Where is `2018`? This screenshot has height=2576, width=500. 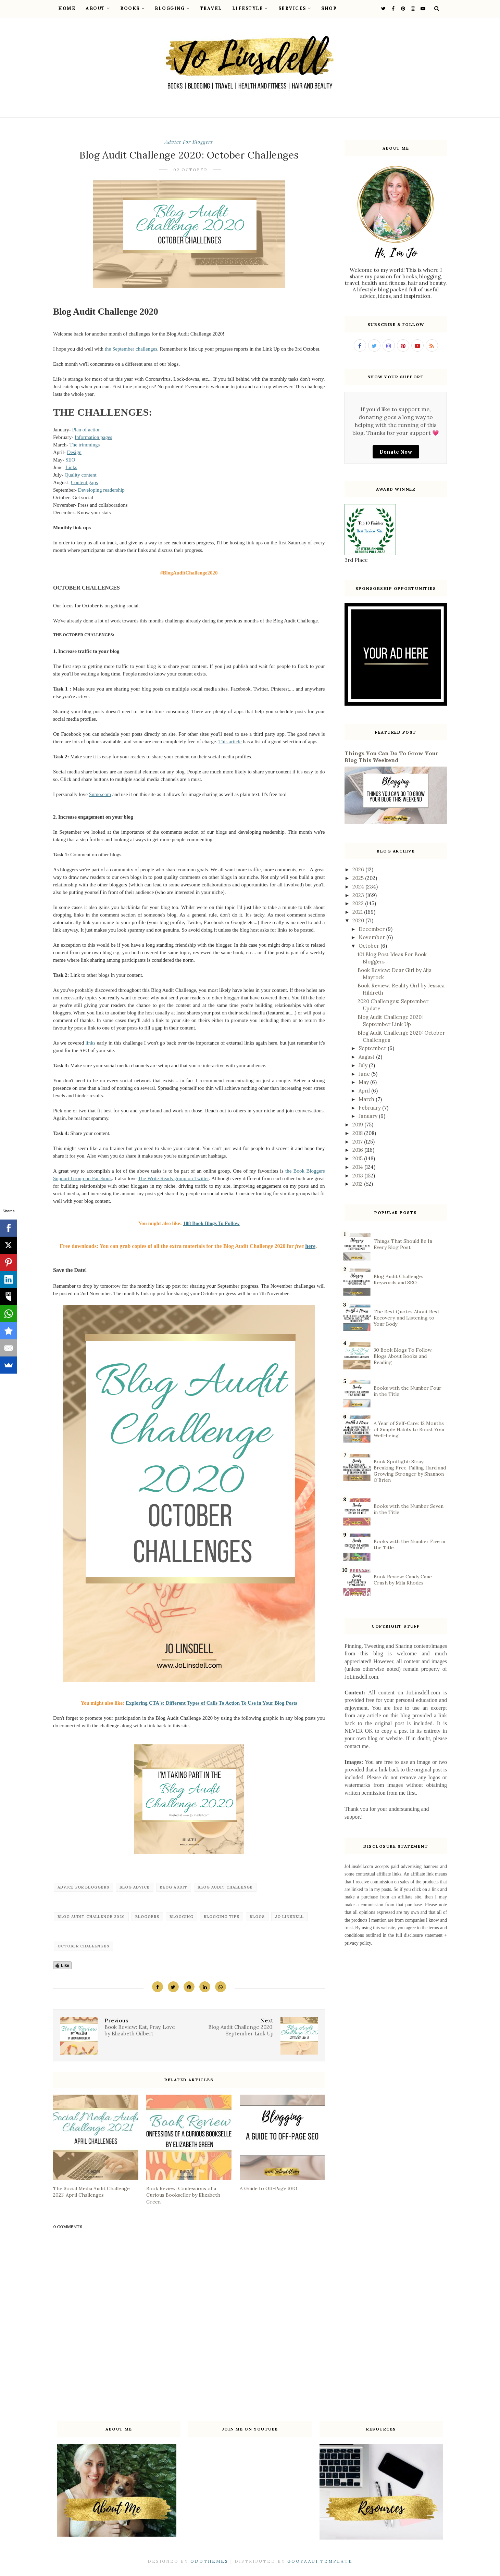
2018 is located at coordinates (358, 1133).